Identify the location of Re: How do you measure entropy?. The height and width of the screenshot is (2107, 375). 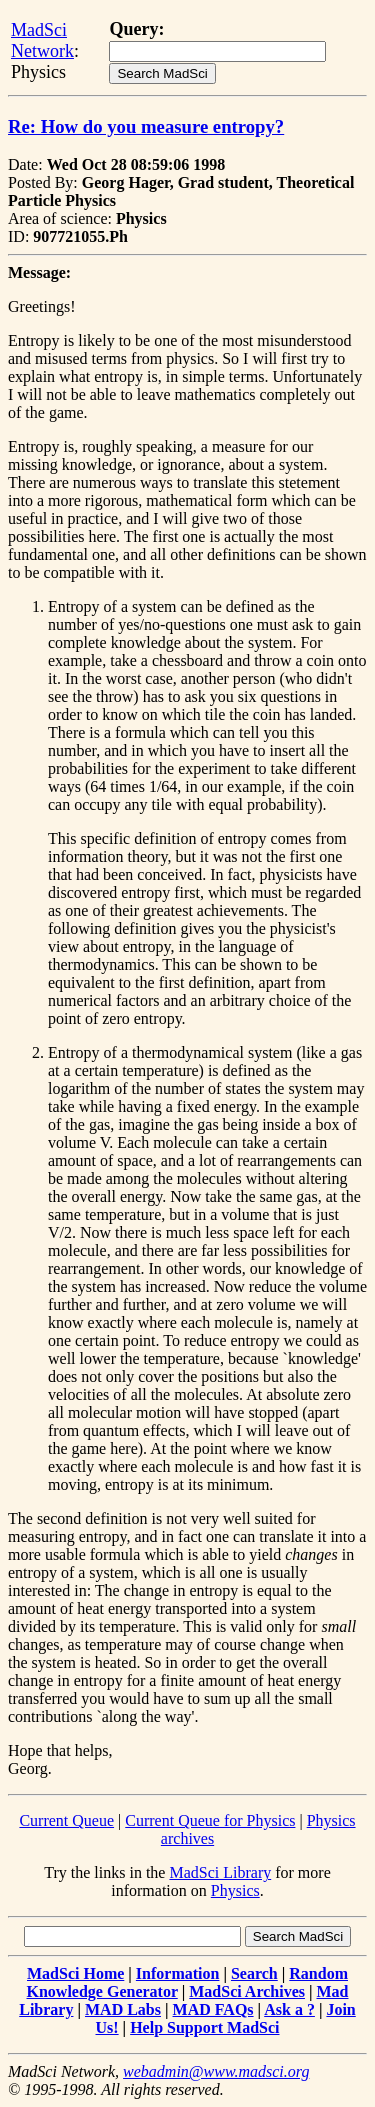
(146, 126).